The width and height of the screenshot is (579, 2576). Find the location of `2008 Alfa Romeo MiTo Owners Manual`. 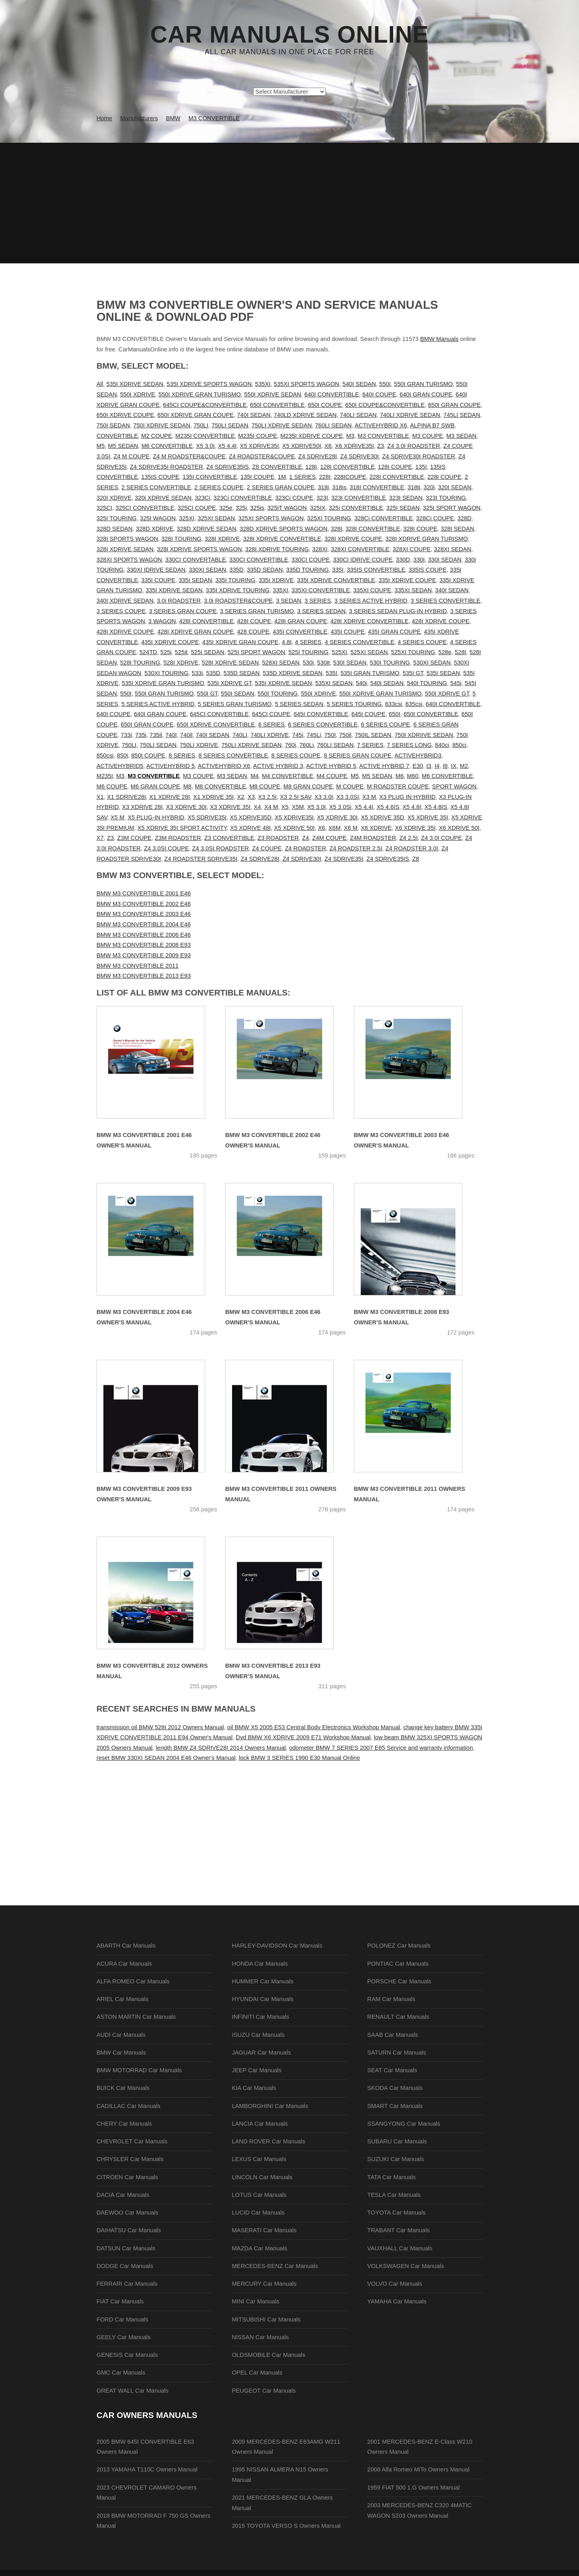

2008 Alfa Romeo MiTo Owners Manual is located at coordinates (418, 2469).